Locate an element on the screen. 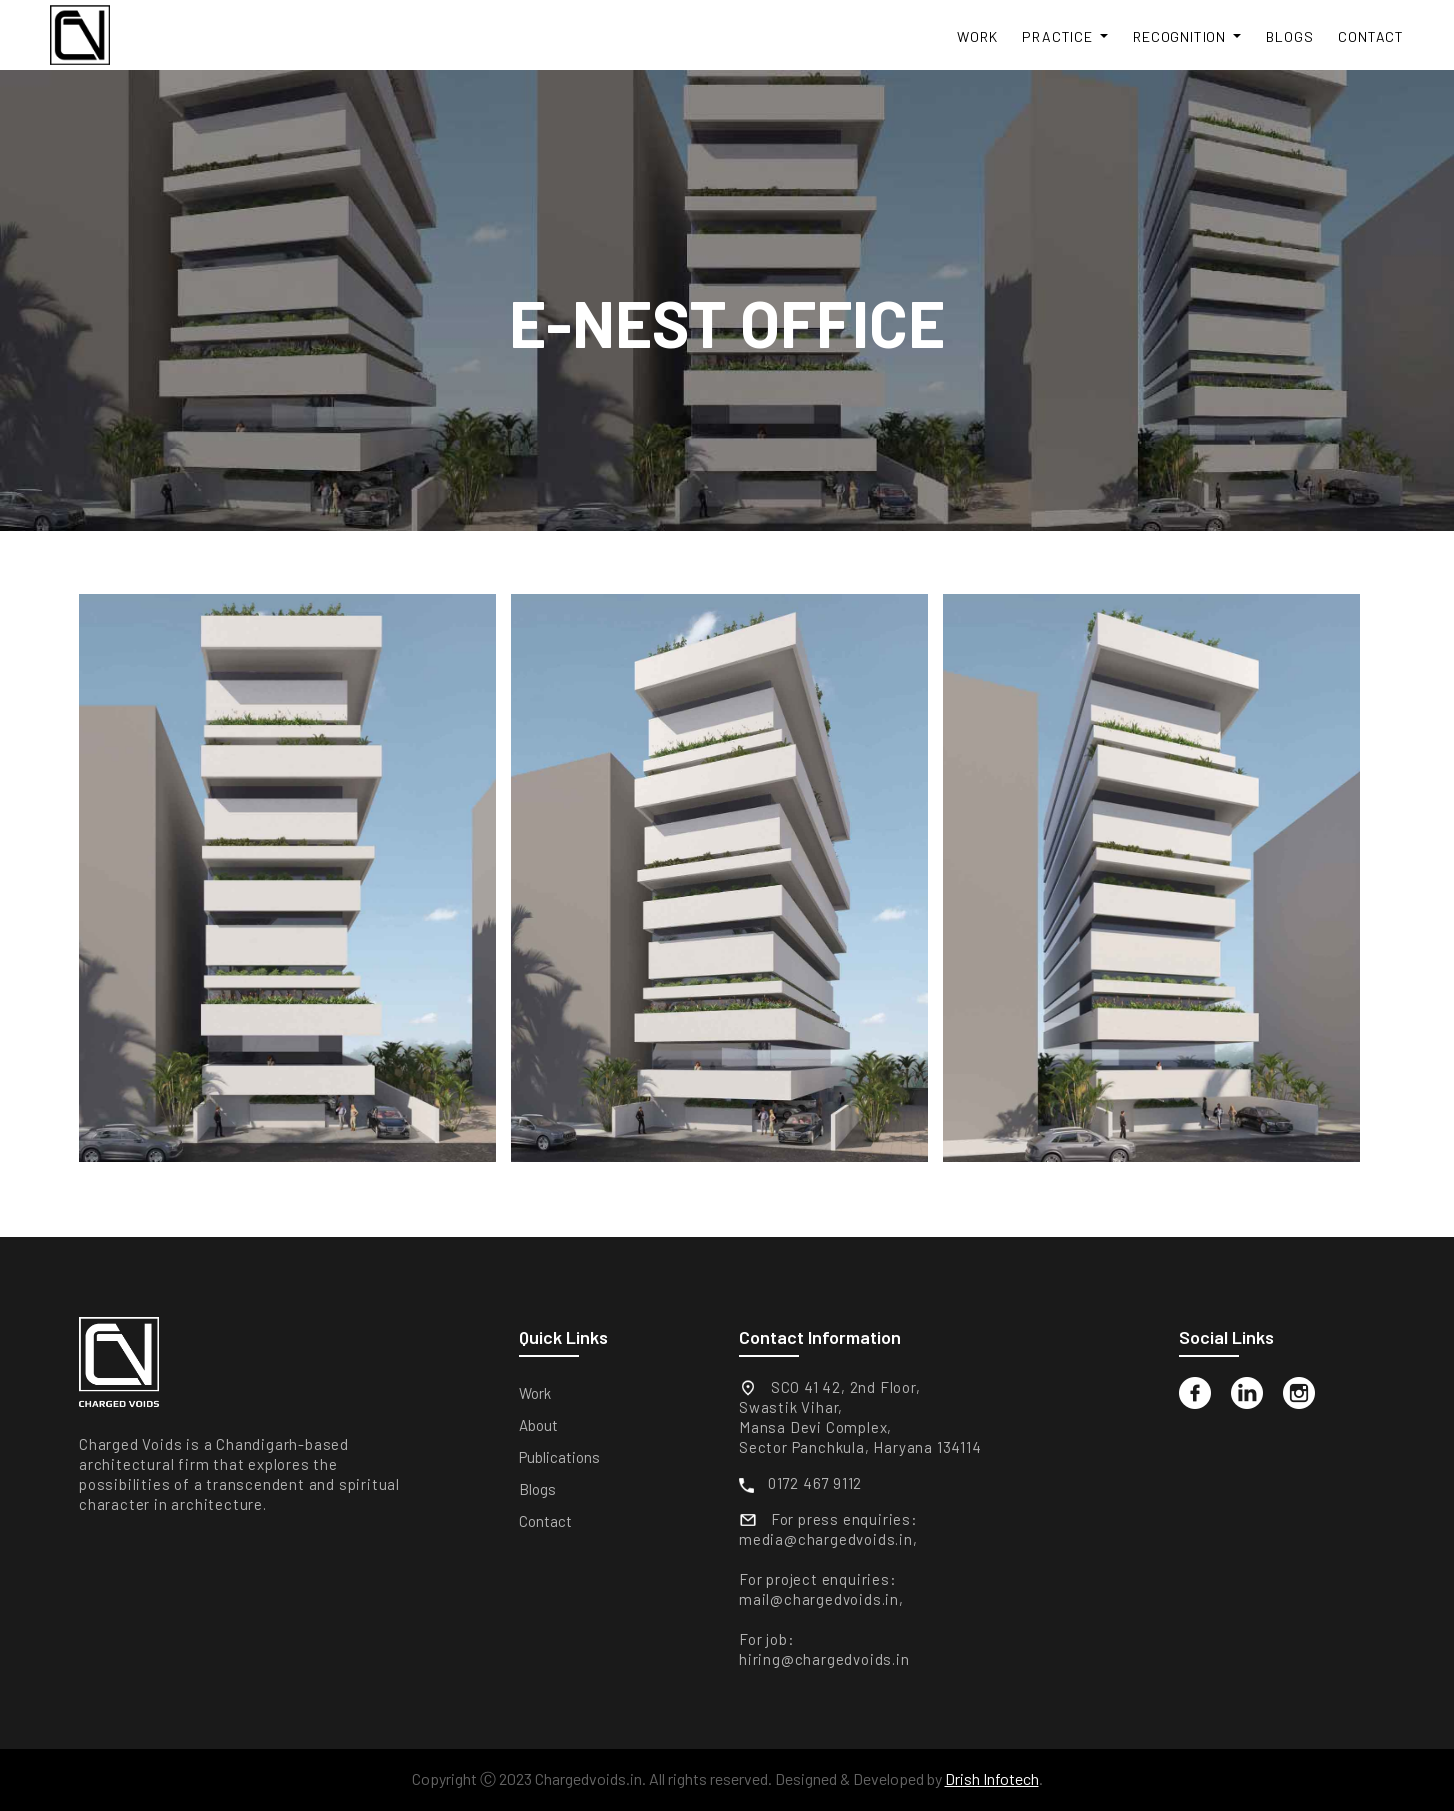  mail@chargedvoids.in is located at coordinates (819, 1599).